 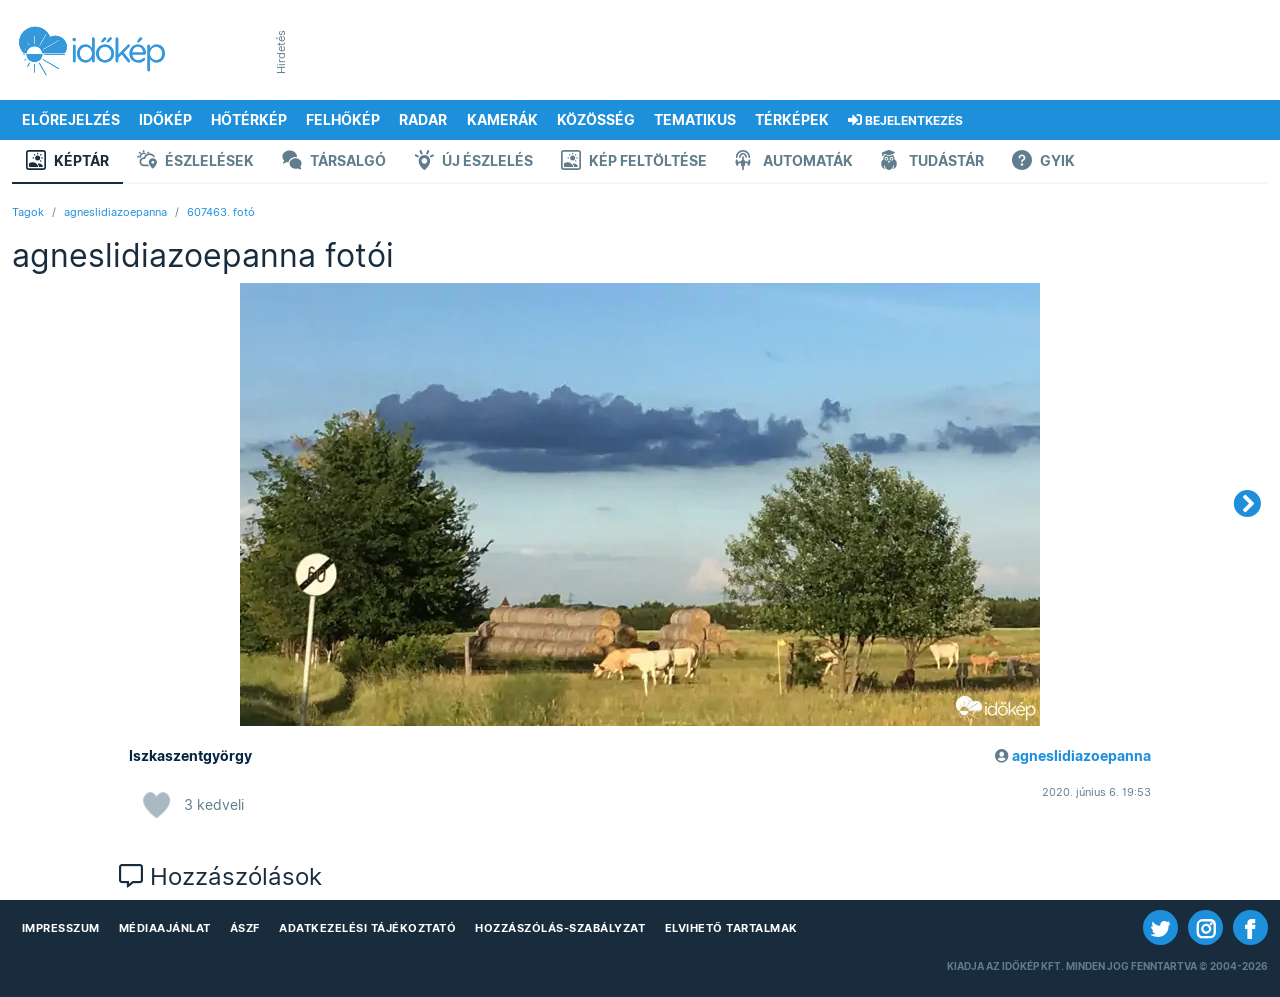 I want to click on Impresszum, so click(x=61, y=928).